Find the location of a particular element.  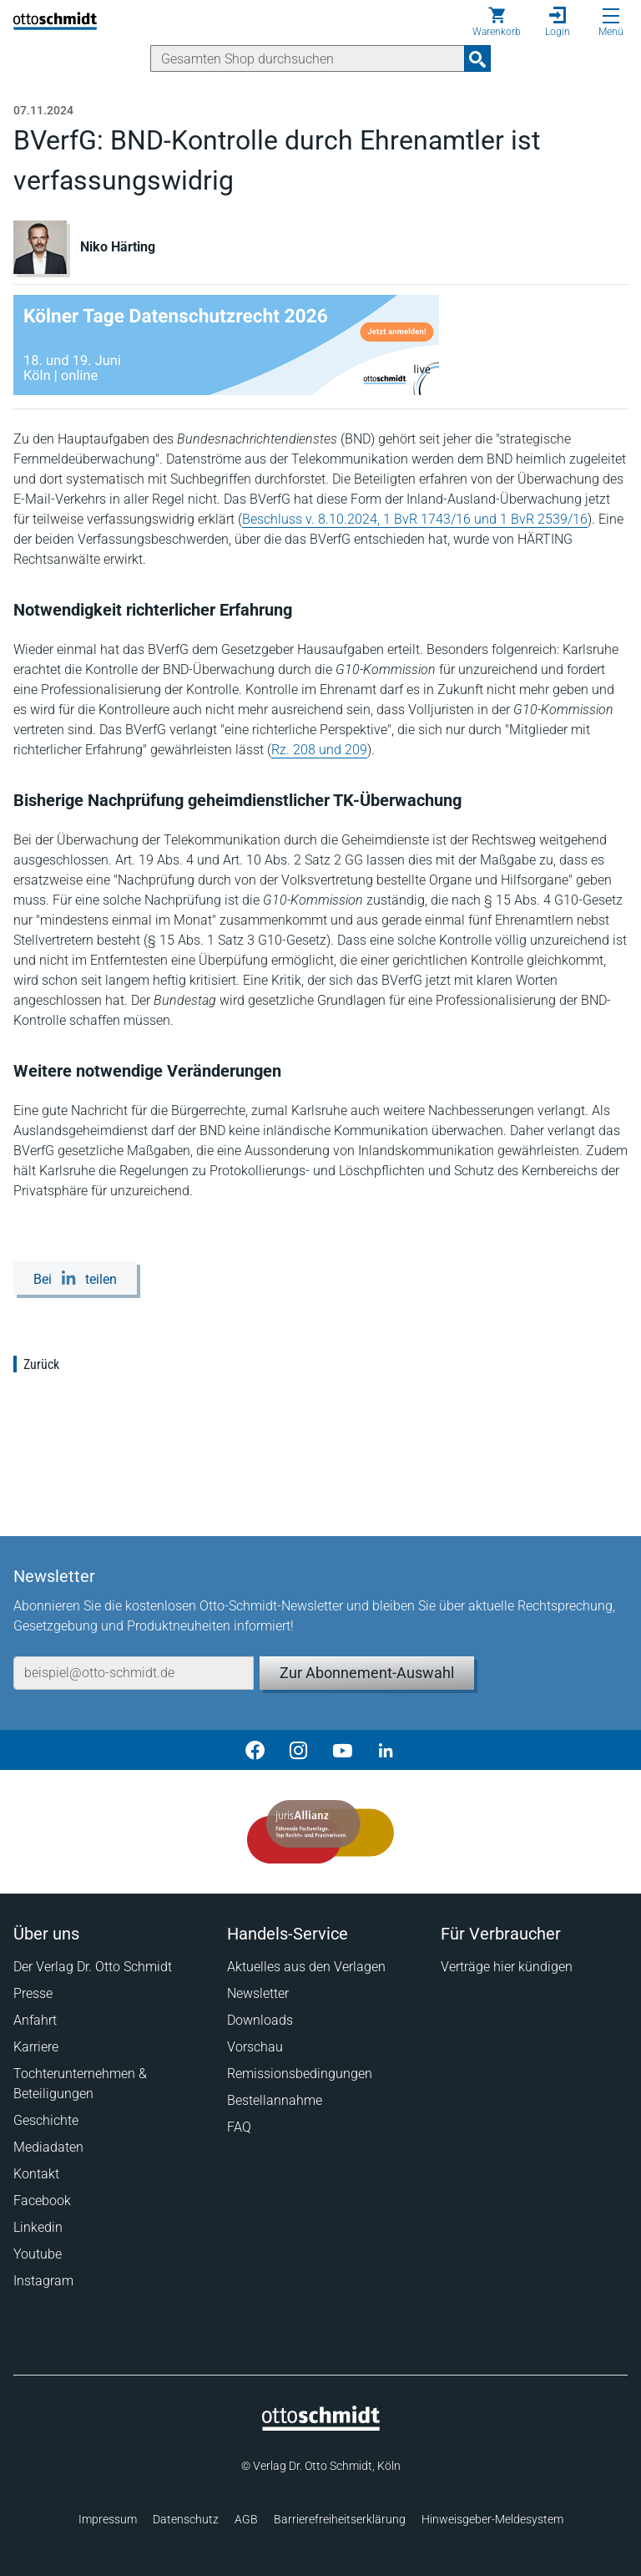

Downloads is located at coordinates (260, 2020).